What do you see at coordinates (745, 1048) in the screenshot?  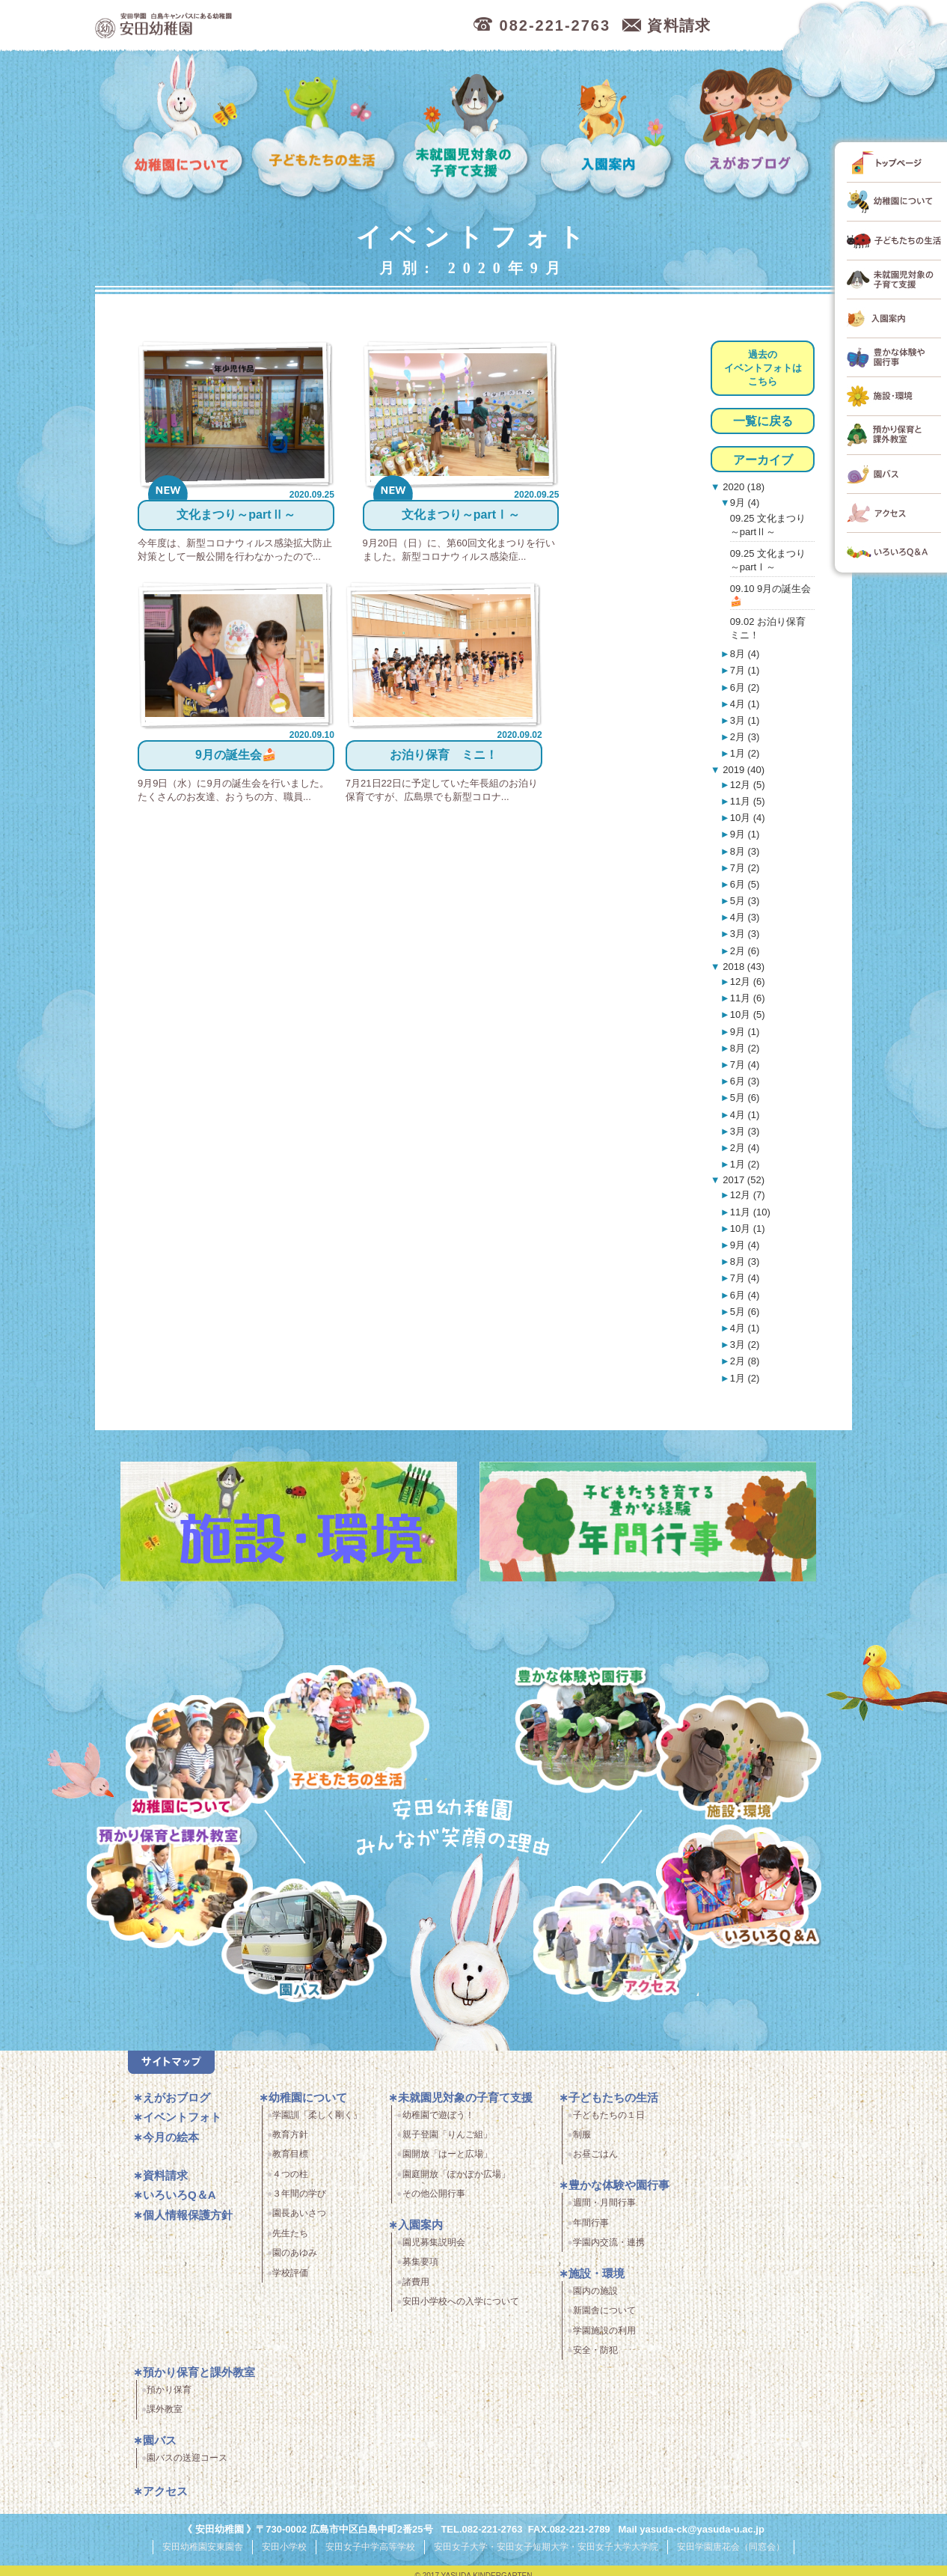 I see `8月 (2)` at bounding box center [745, 1048].